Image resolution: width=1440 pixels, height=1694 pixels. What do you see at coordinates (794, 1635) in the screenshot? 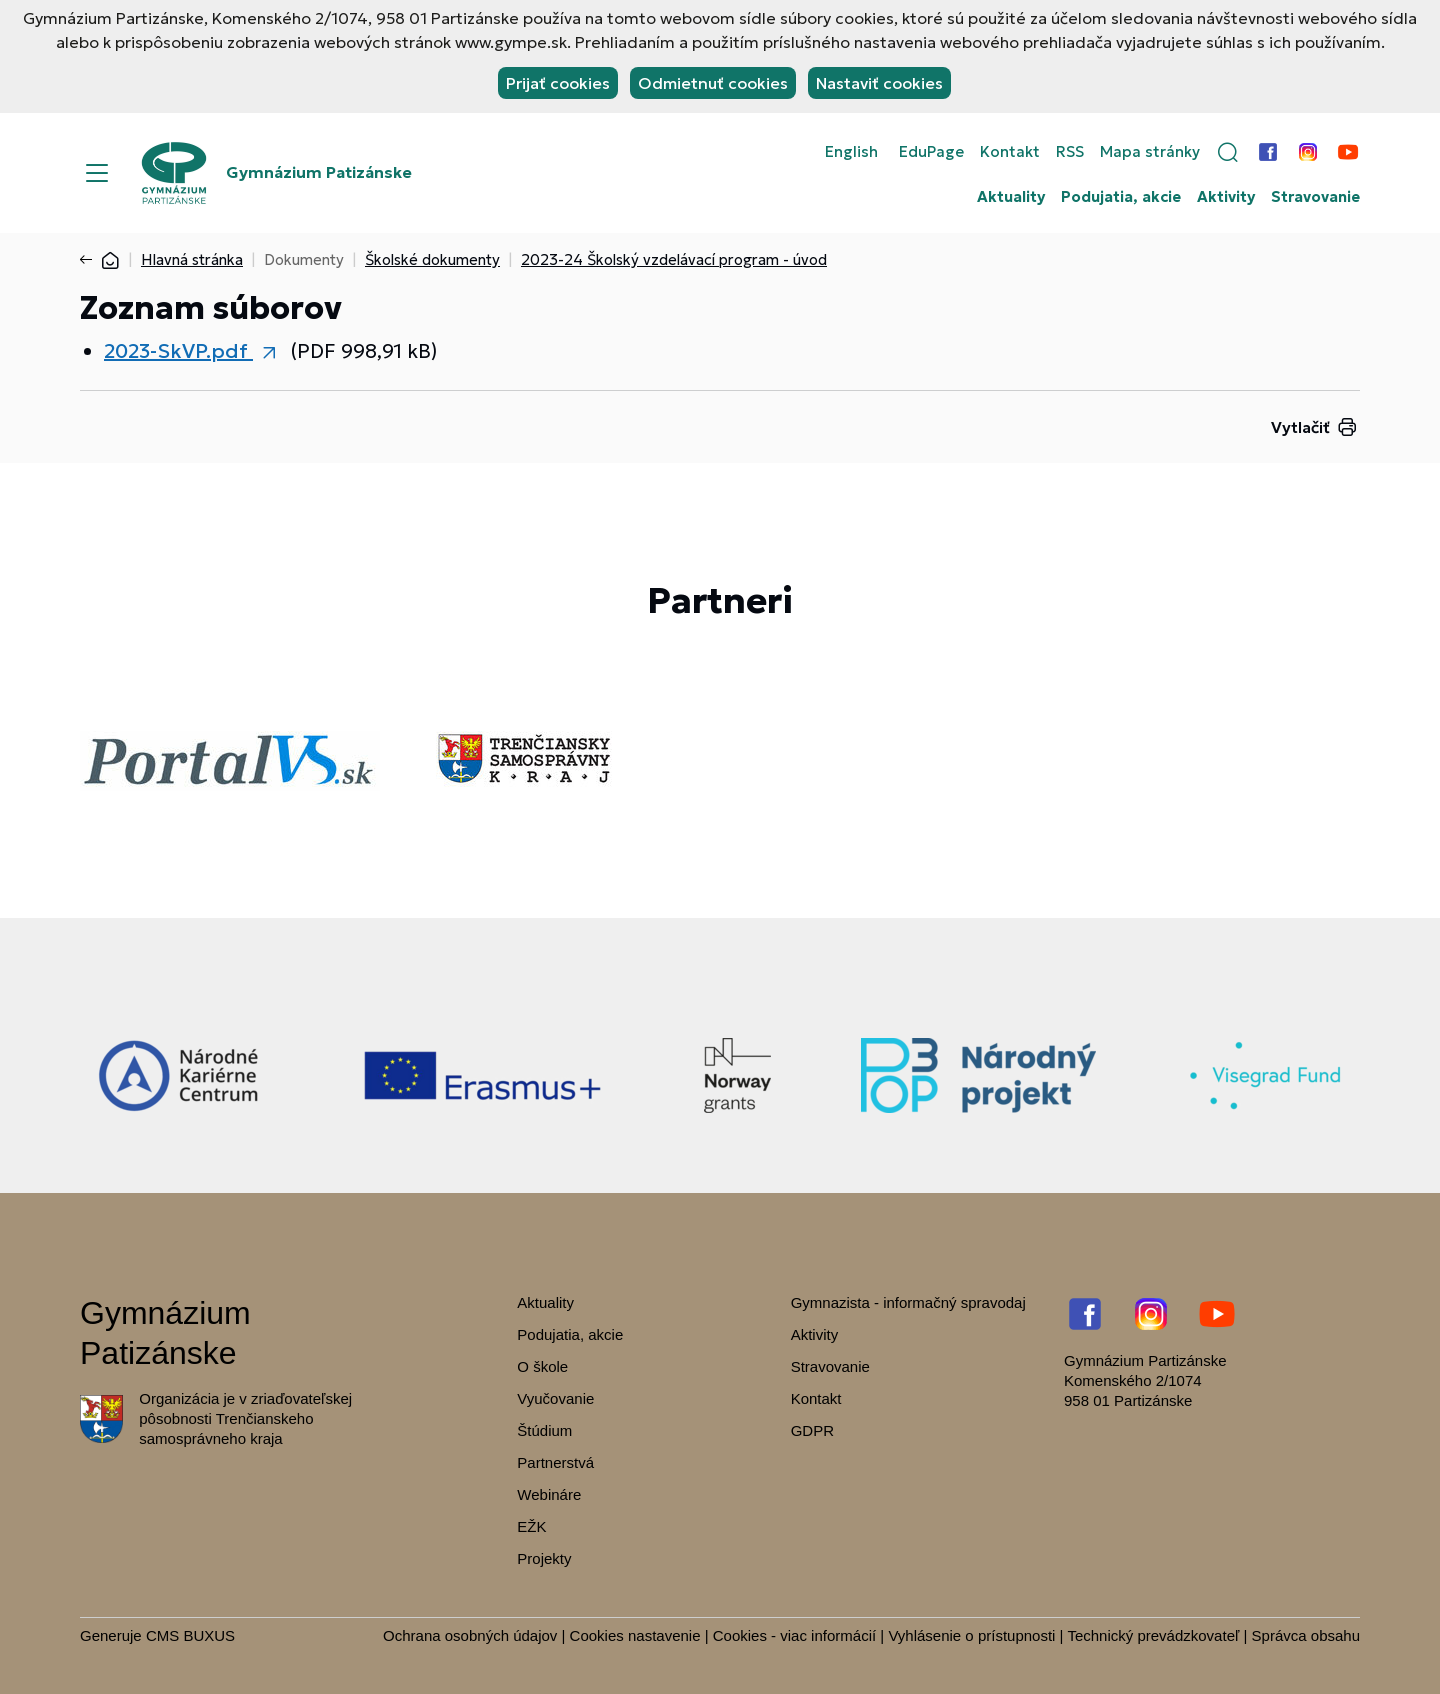
I see `Cookies - viac informácií` at bounding box center [794, 1635].